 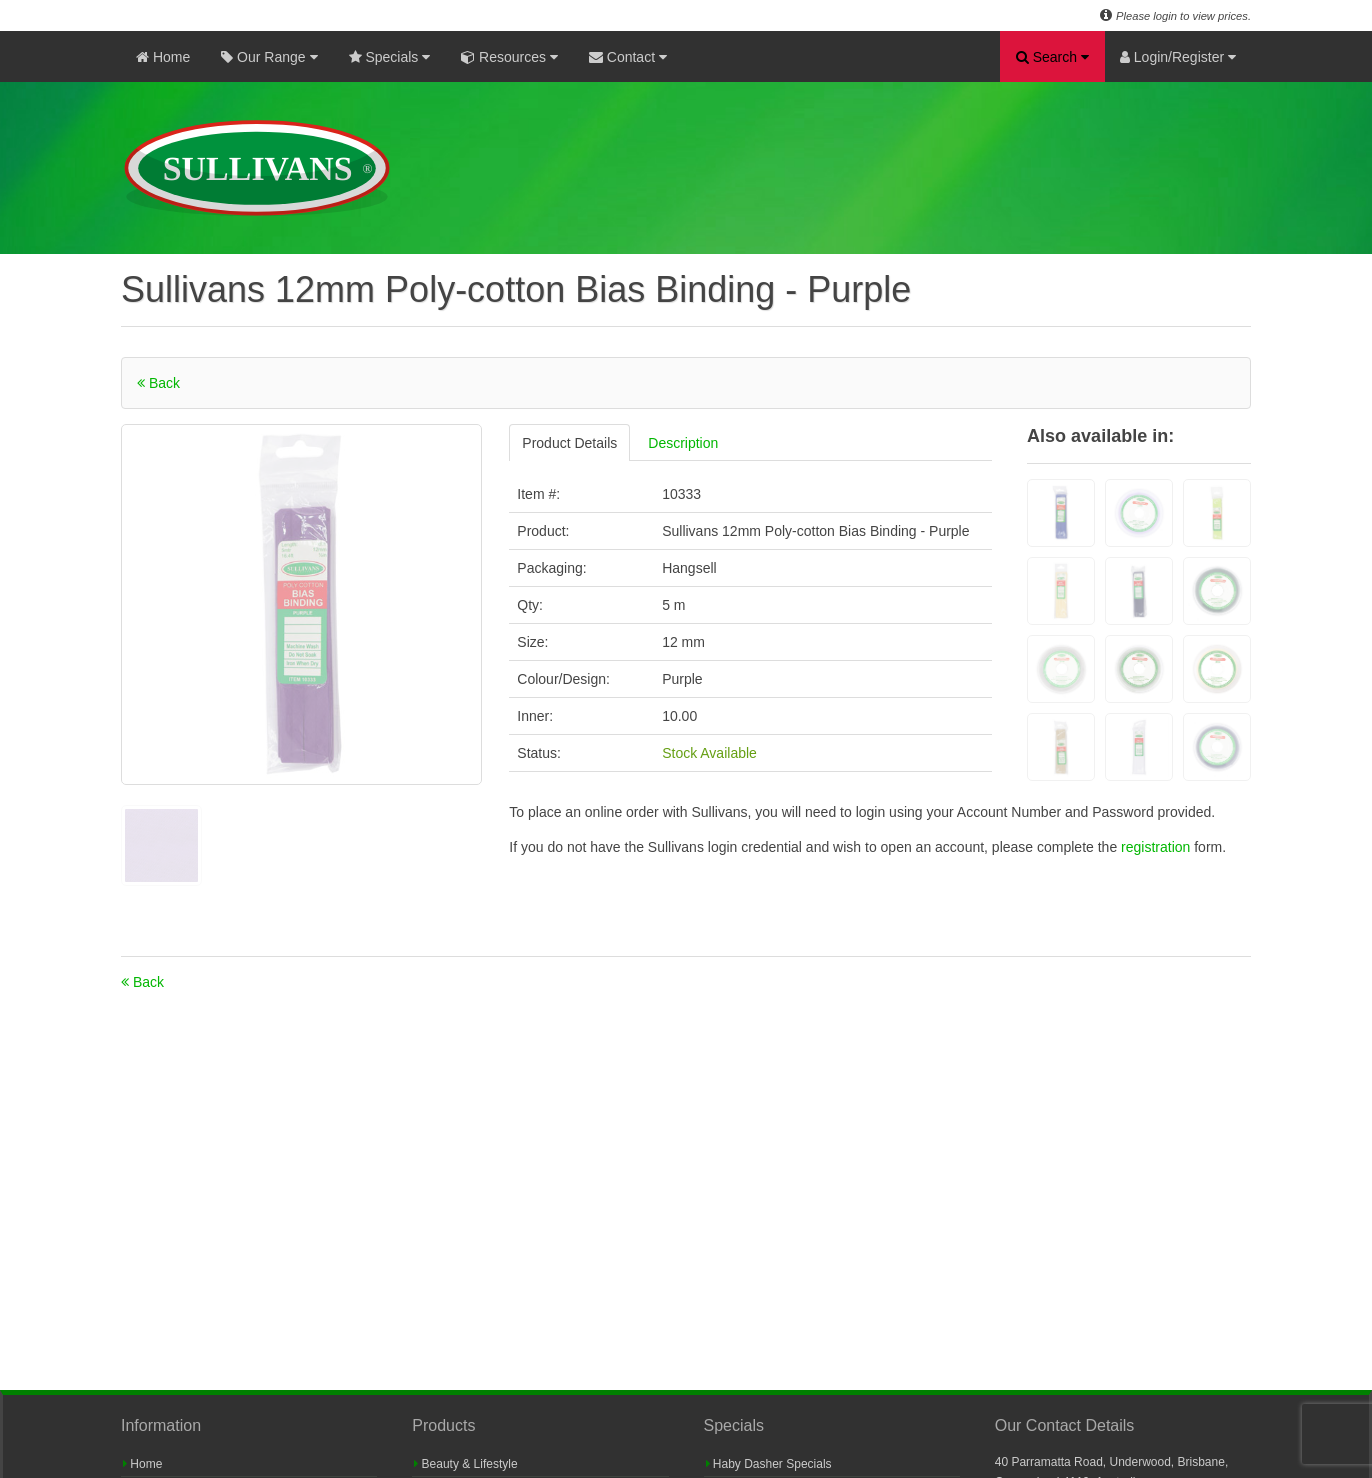 What do you see at coordinates (390, 57) in the screenshot?
I see `Specials` at bounding box center [390, 57].